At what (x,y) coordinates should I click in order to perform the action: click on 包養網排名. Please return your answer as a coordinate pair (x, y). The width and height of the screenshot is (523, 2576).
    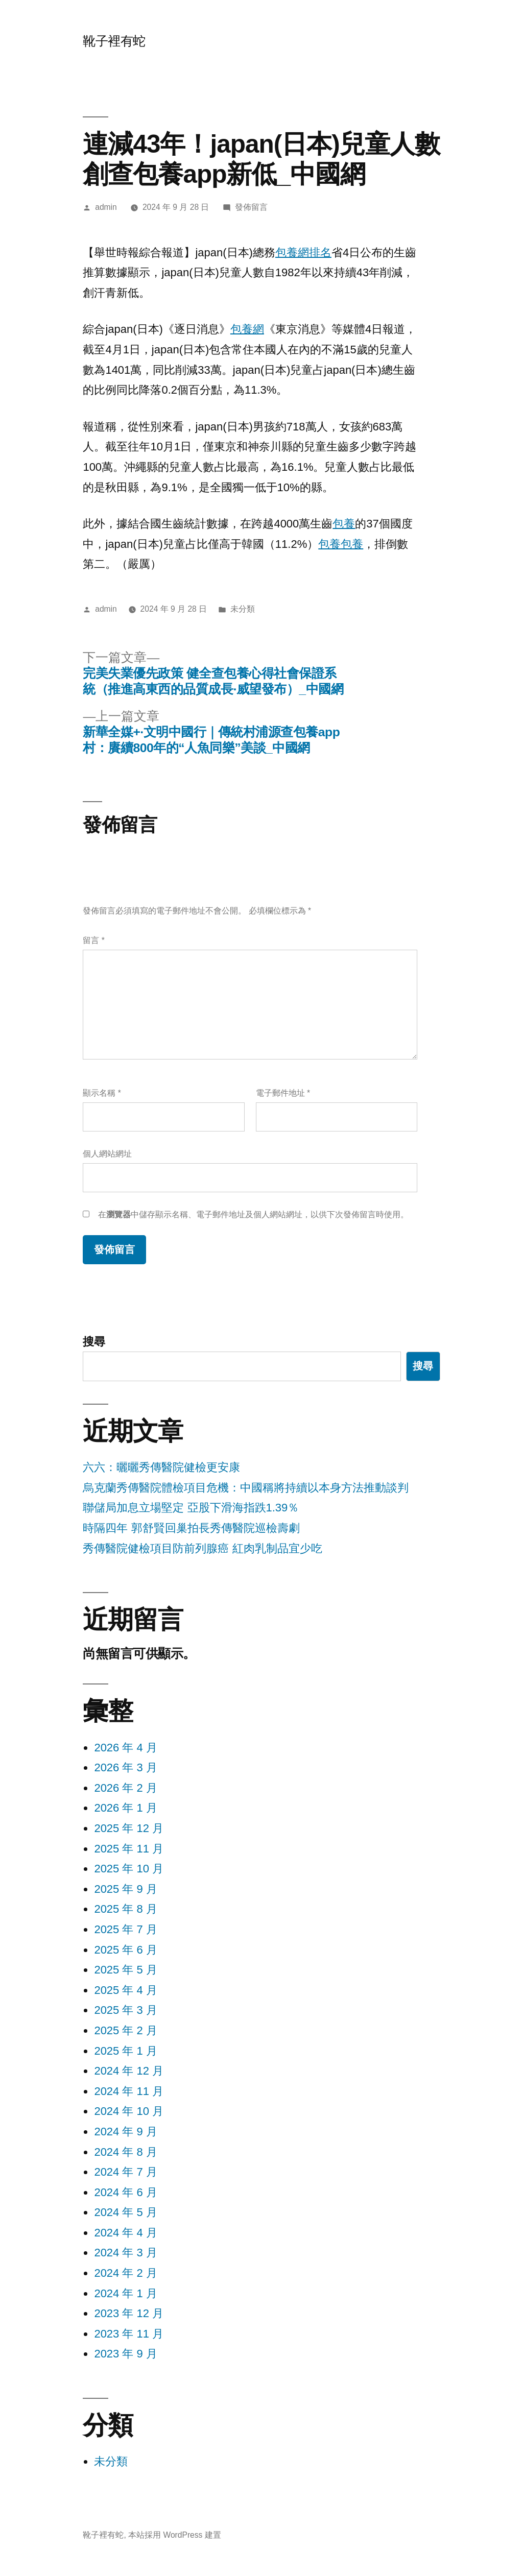
    Looking at the image, I should click on (303, 252).